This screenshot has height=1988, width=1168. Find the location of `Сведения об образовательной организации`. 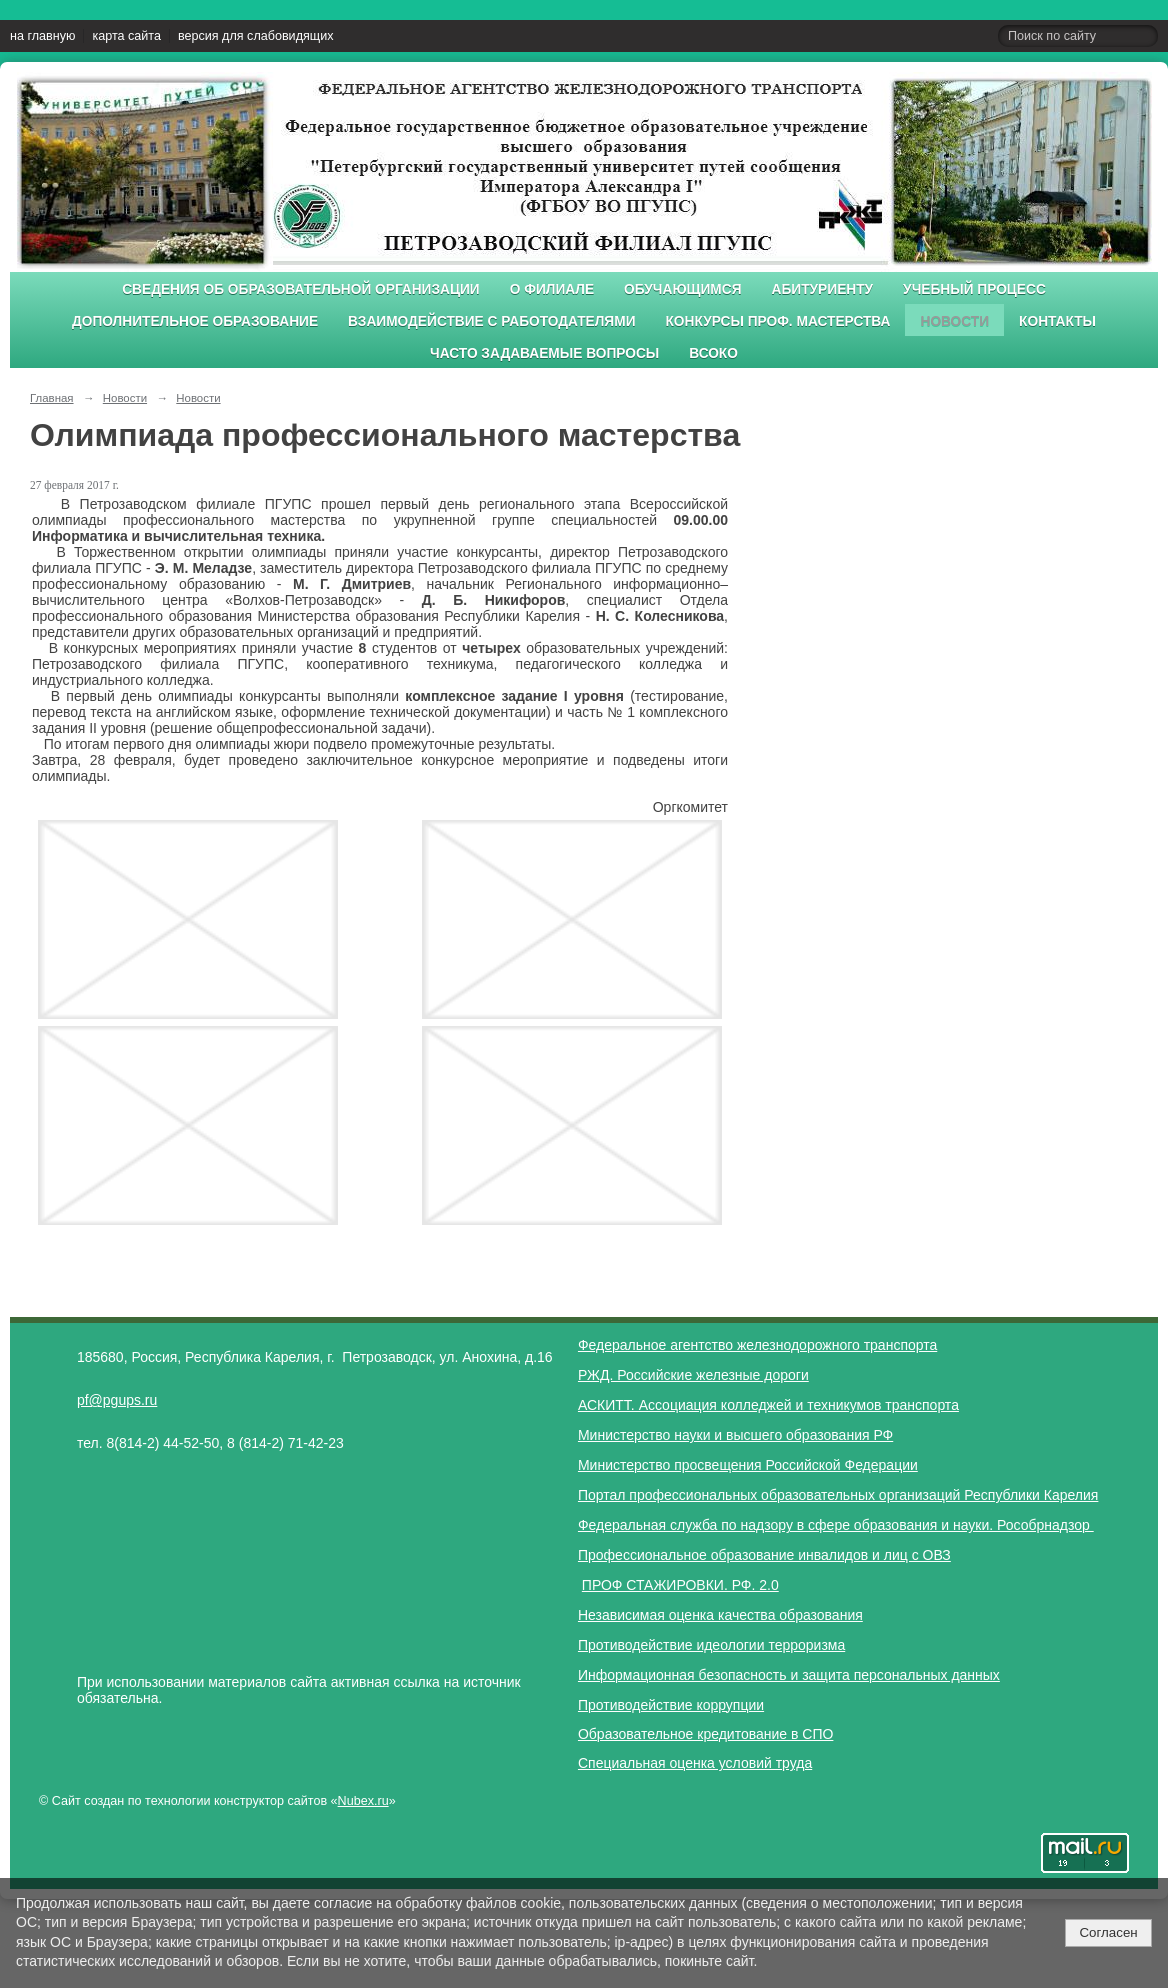

Сведения об образовательной организации is located at coordinates (301, 289).